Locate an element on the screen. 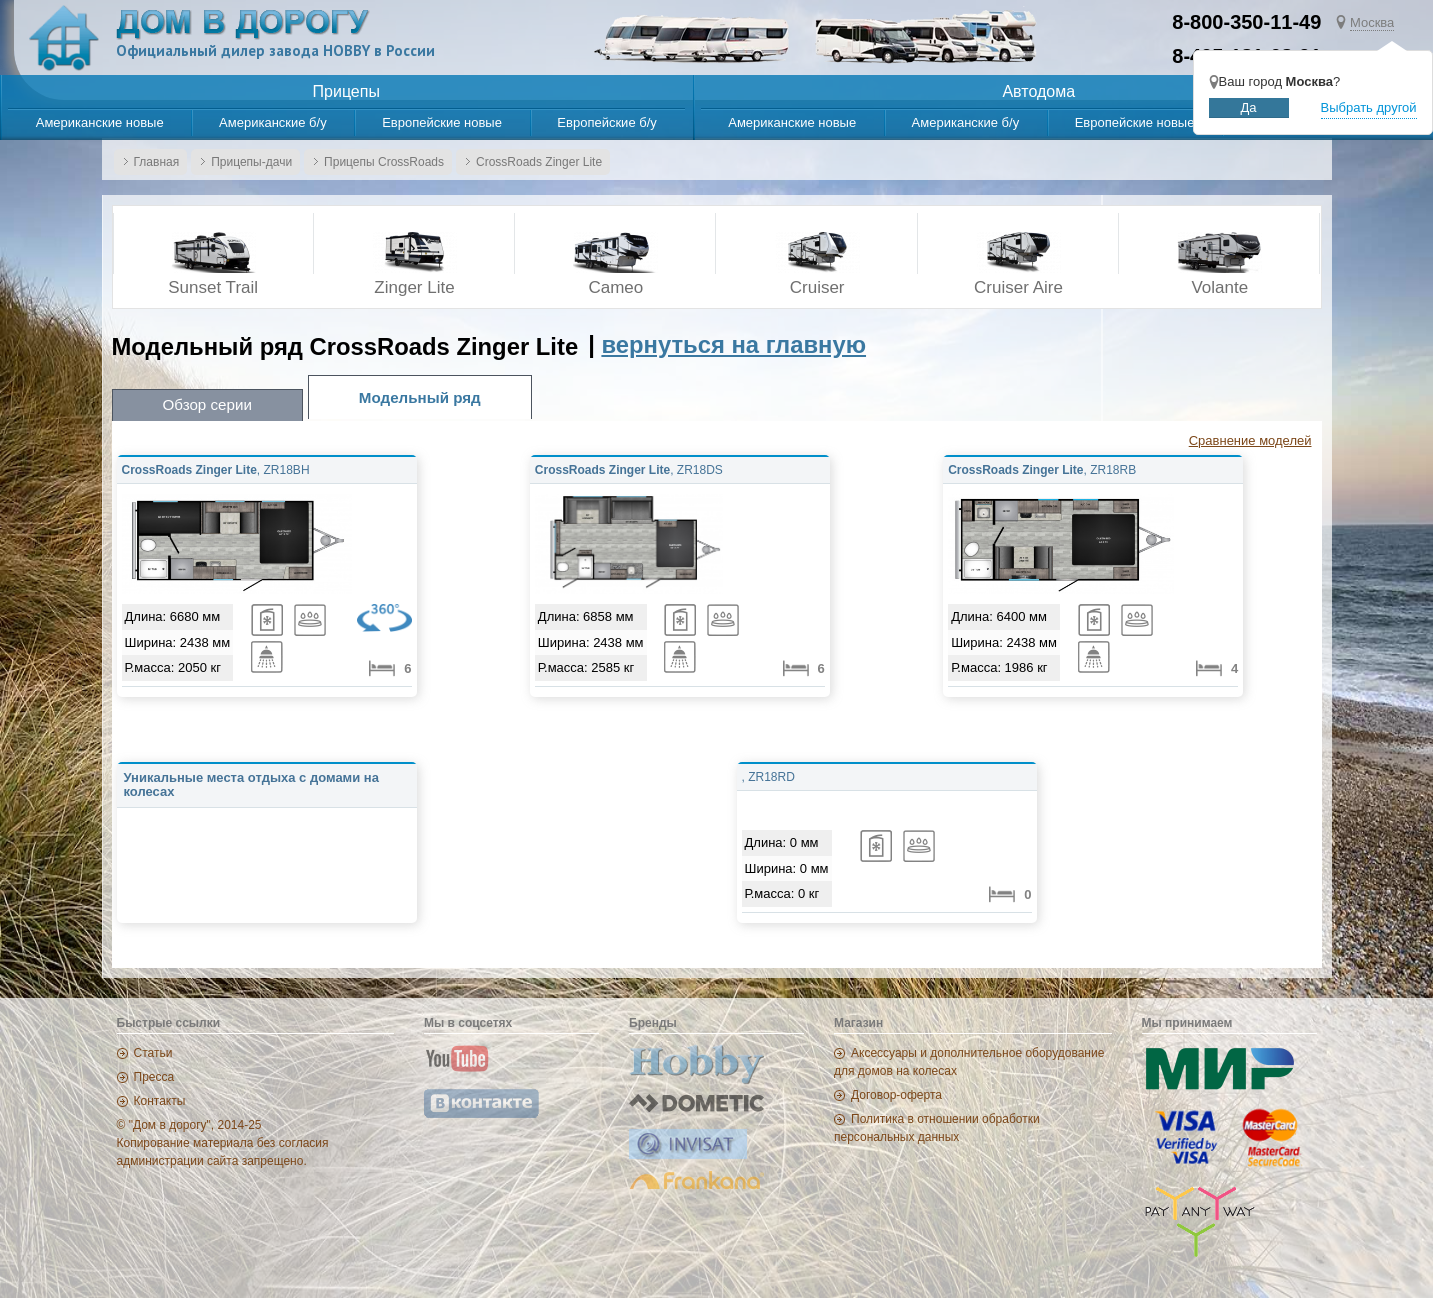 This screenshot has height=1298, width=1433. Контакты is located at coordinates (160, 1101).